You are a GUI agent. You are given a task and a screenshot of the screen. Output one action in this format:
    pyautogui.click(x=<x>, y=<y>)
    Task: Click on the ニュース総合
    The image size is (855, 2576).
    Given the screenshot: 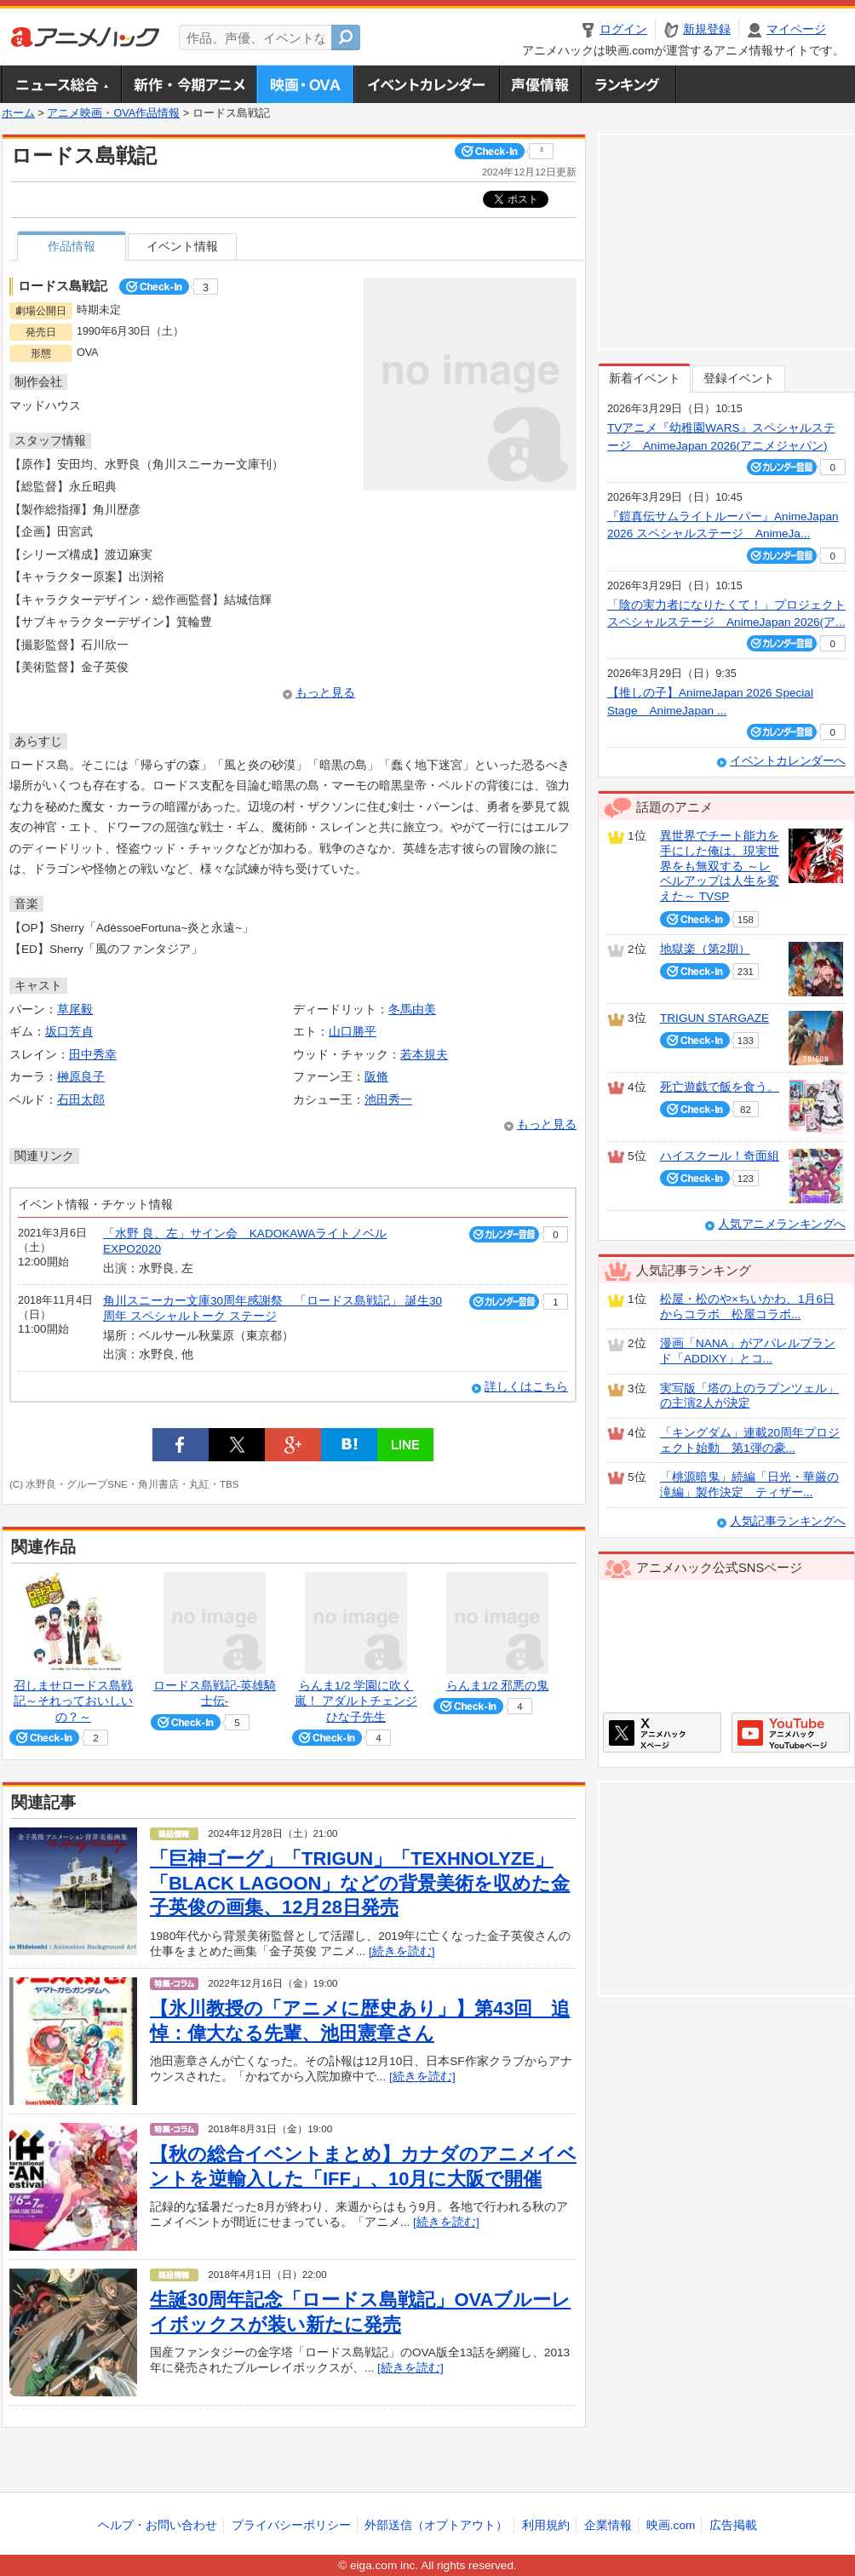 What is the action you would take?
    pyautogui.click(x=61, y=84)
    